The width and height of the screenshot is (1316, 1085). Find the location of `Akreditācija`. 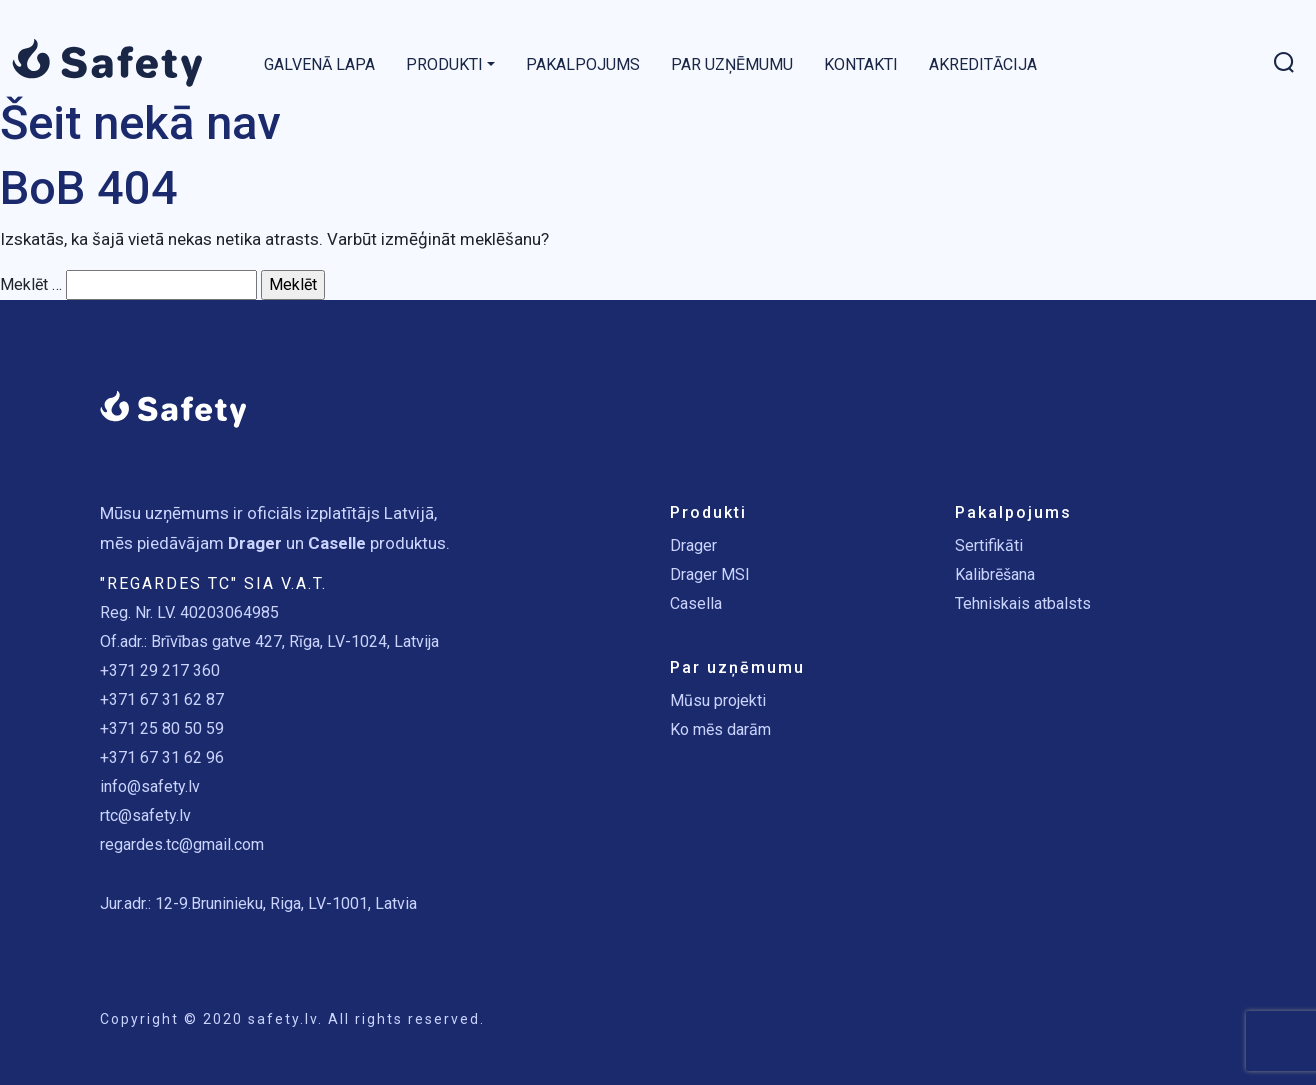

Akreditācija is located at coordinates (983, 64).